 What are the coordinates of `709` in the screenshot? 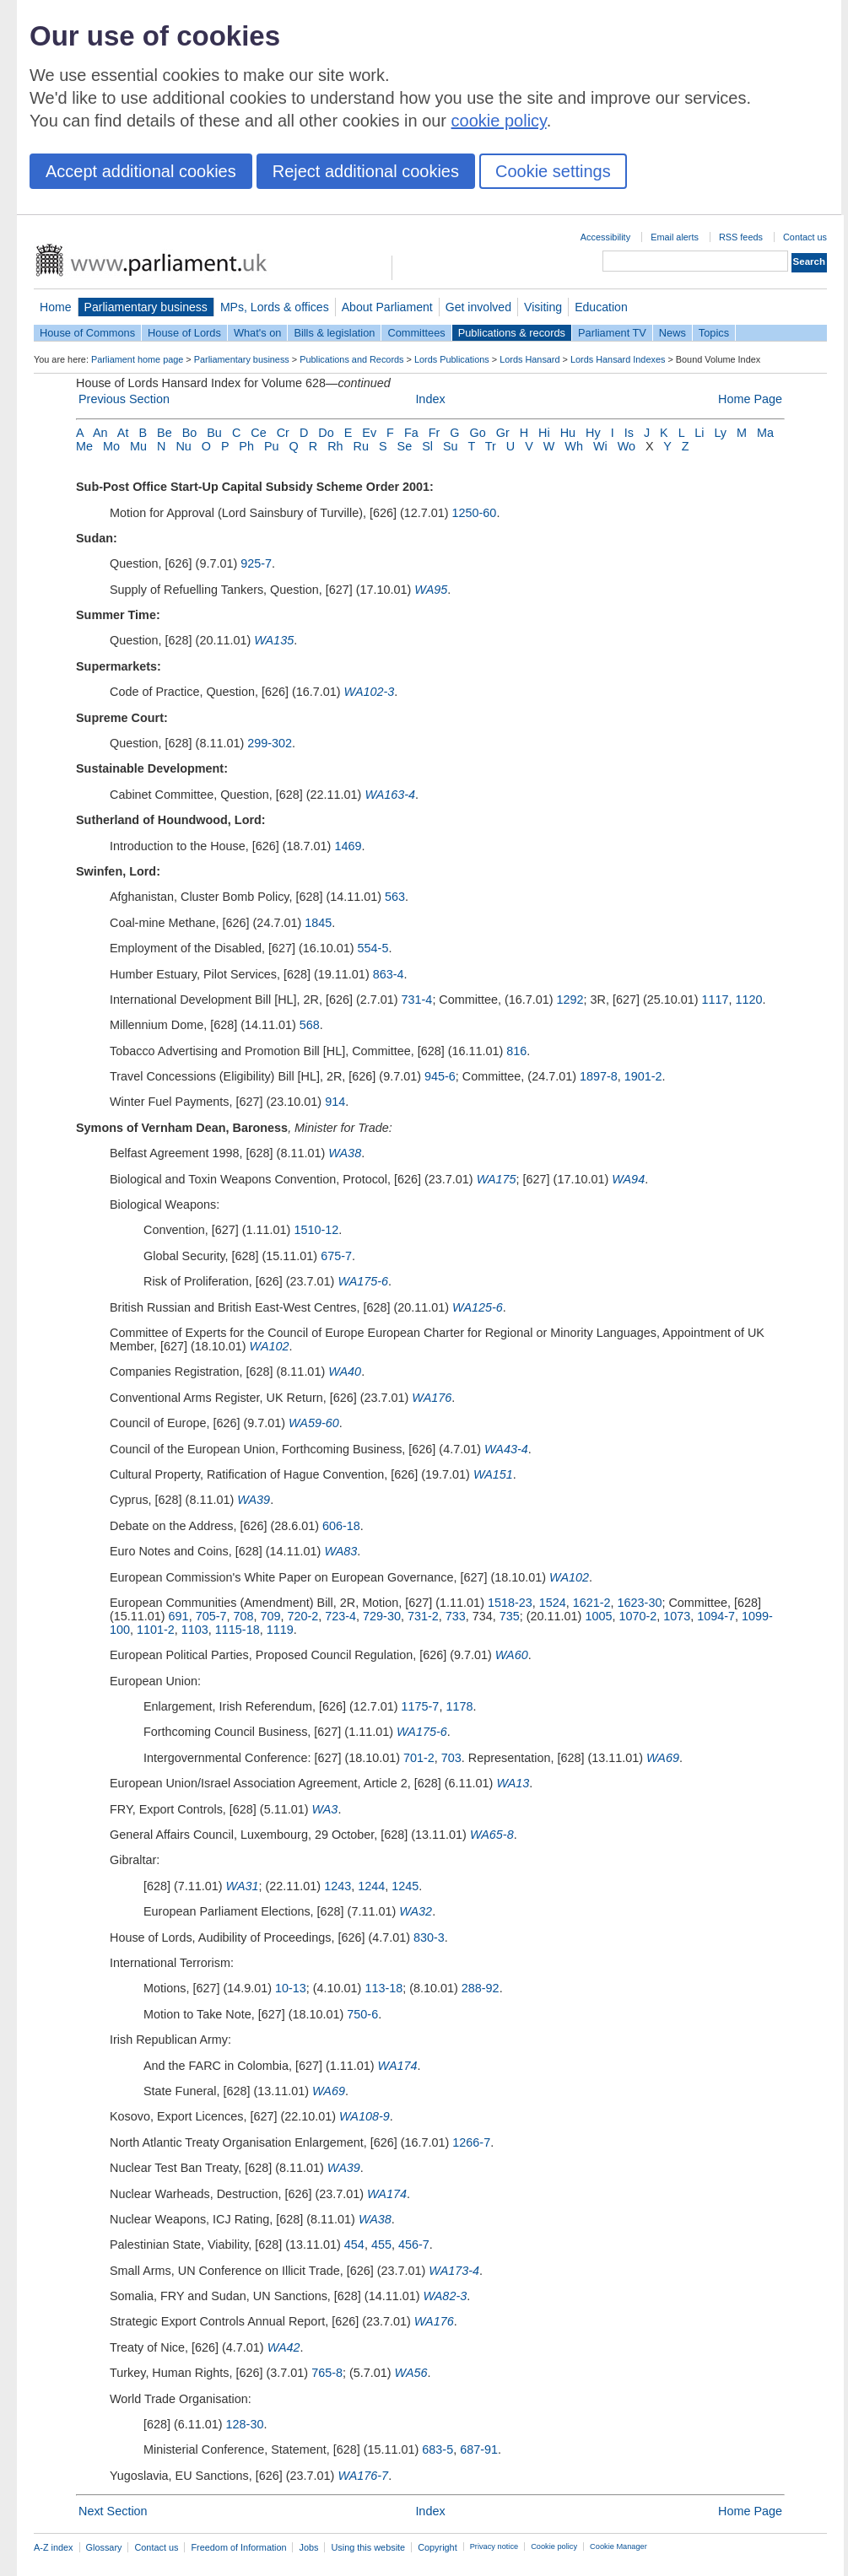 It's located at (270, 1616).